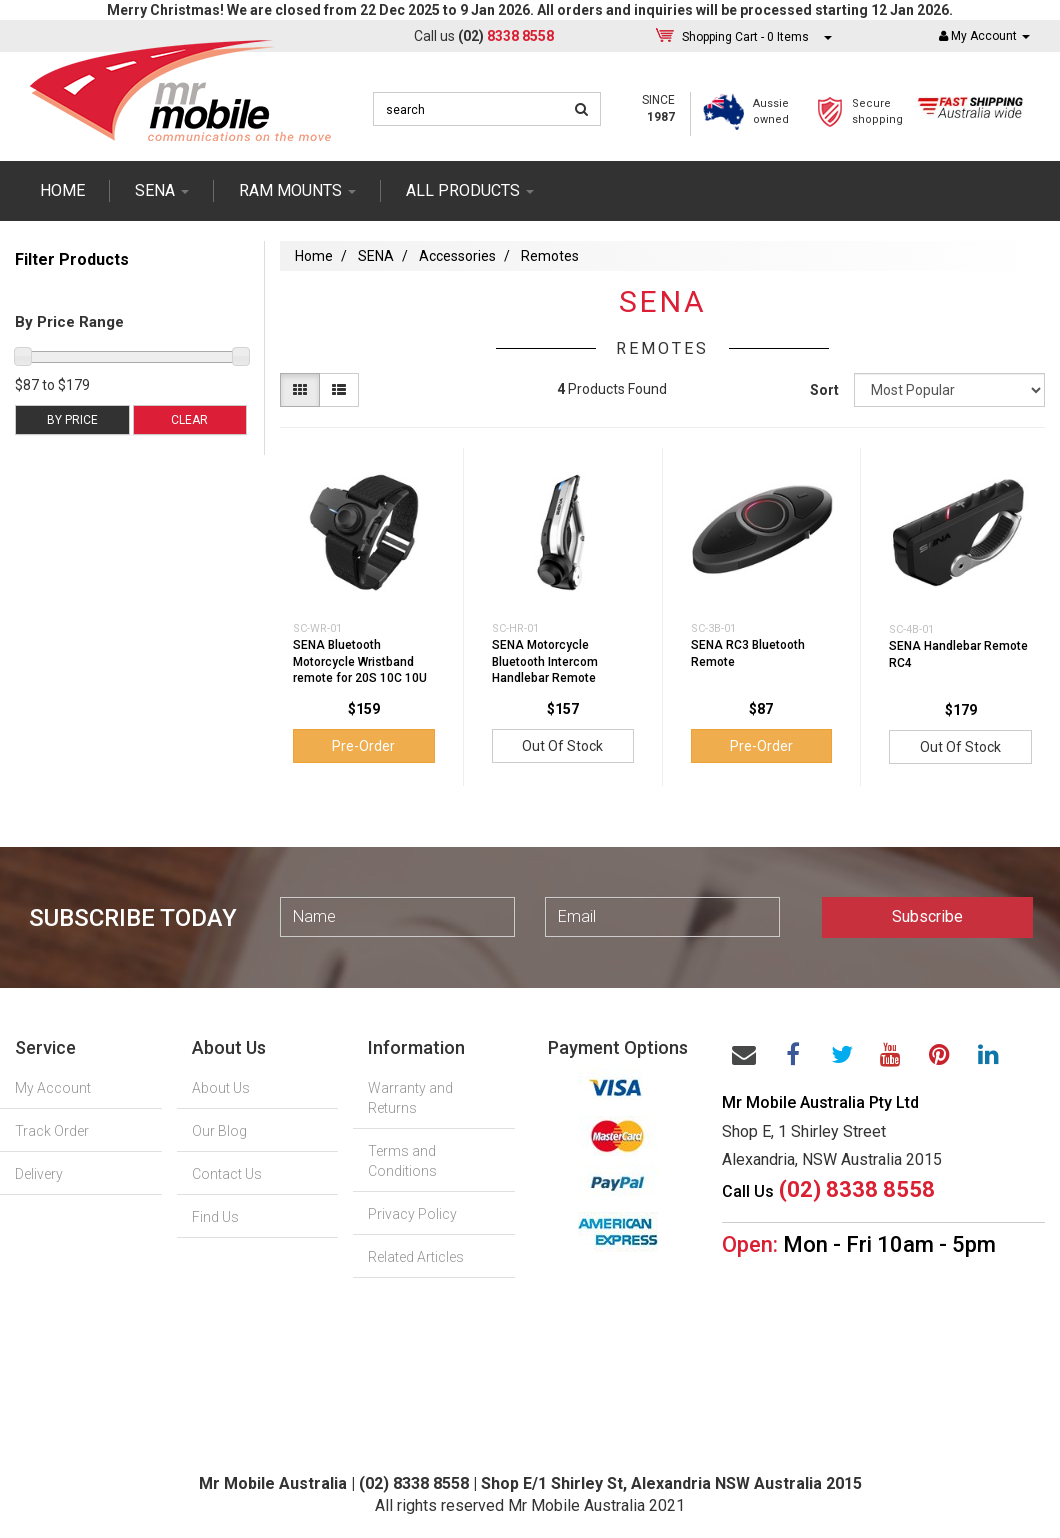 The width and height of the screenshot is (1060, 1538). Describe the element at coordinates (162, 190) in the screenshot. I see `SENA` at that location.